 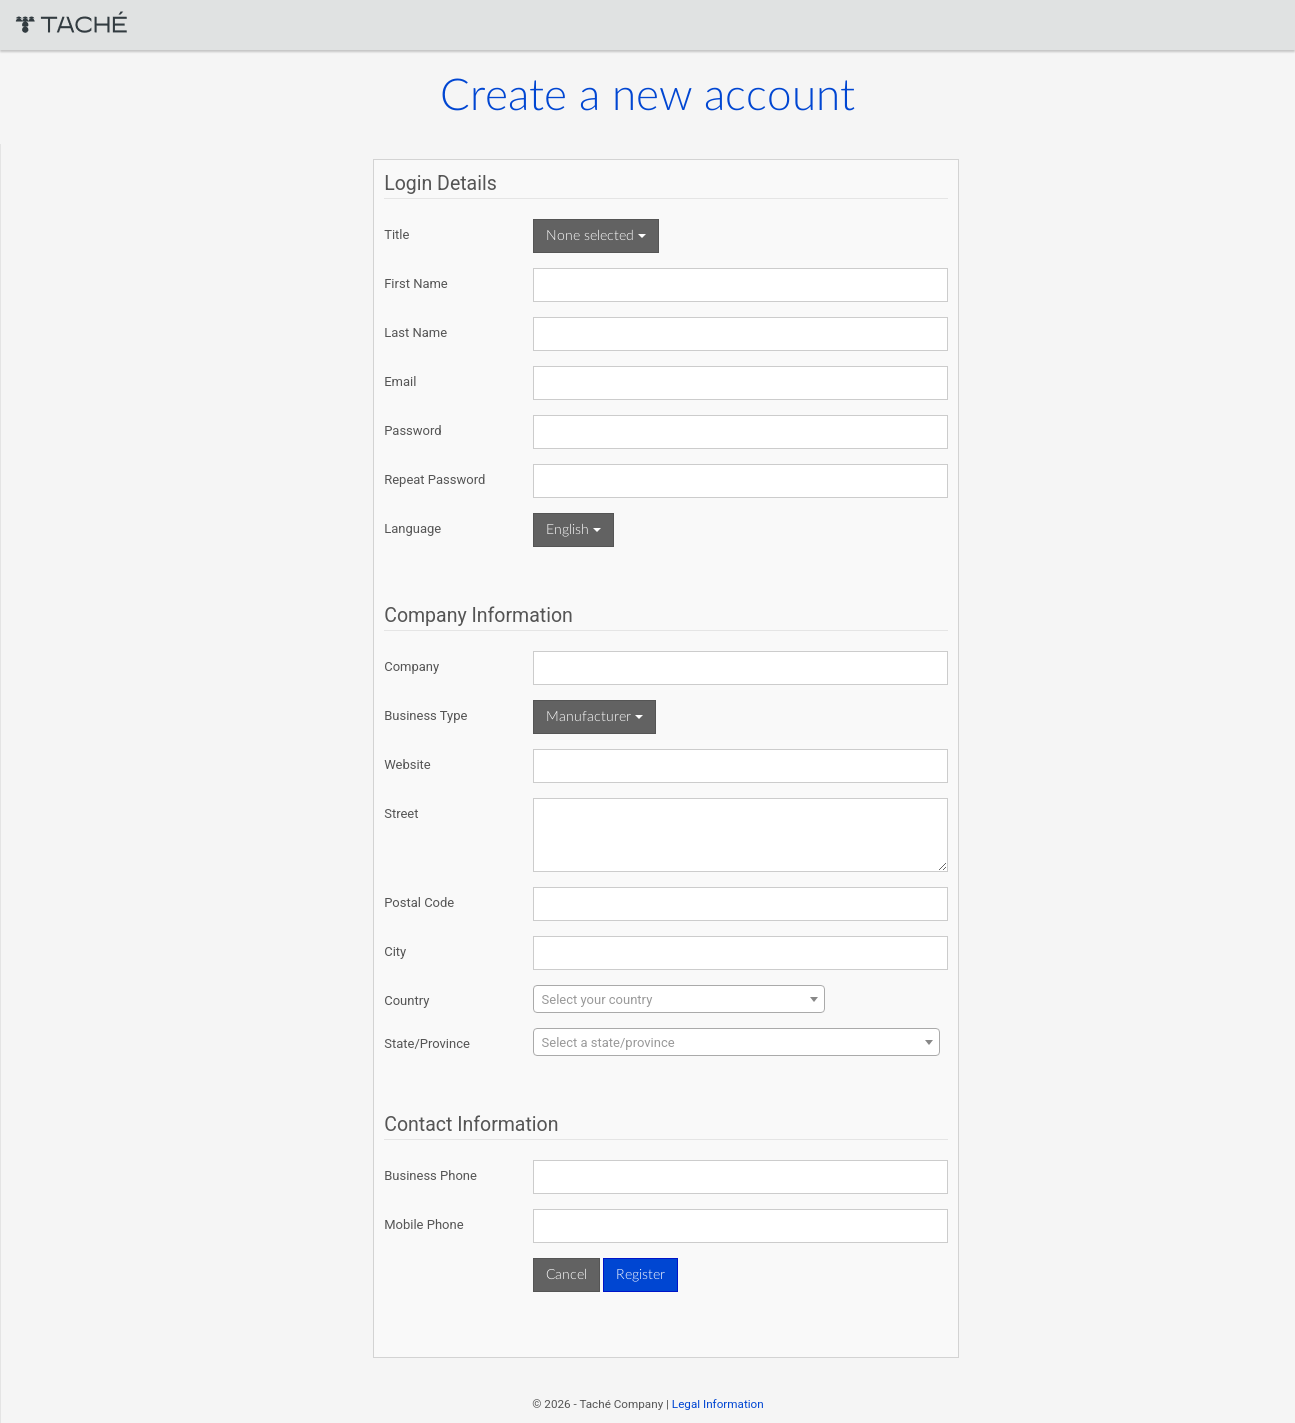 What do you see at coordinates (415, 666) in the screenshot?
I see `Company` at bounding box center [415, 666].